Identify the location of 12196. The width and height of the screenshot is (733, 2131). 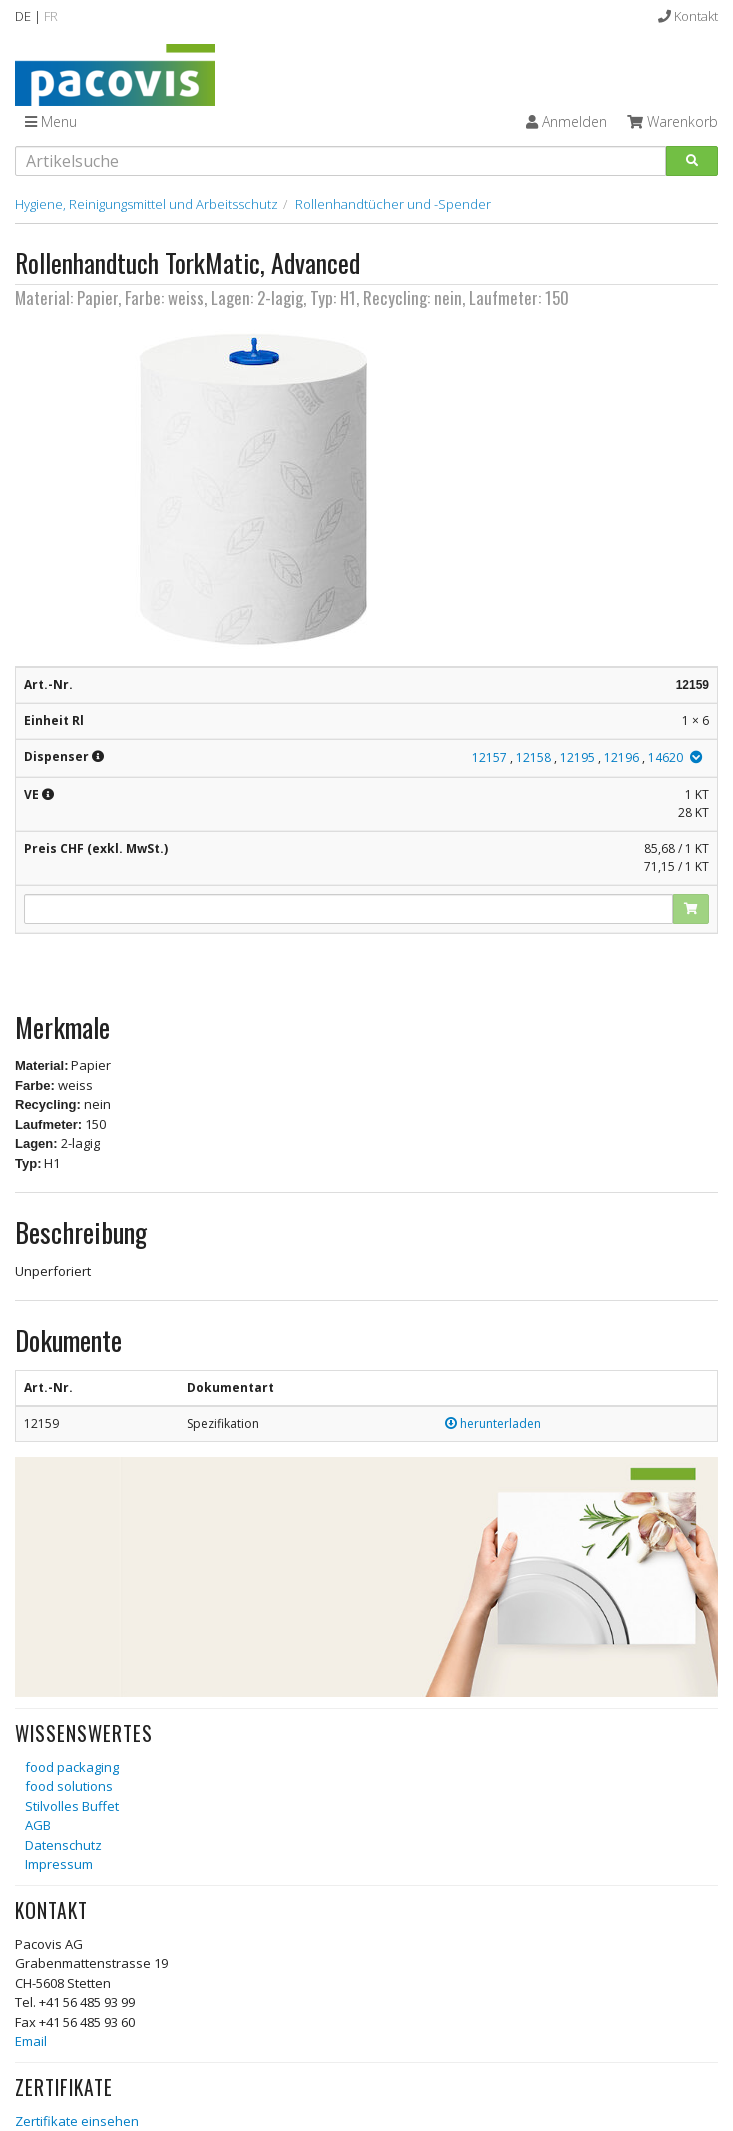
(621, 757).